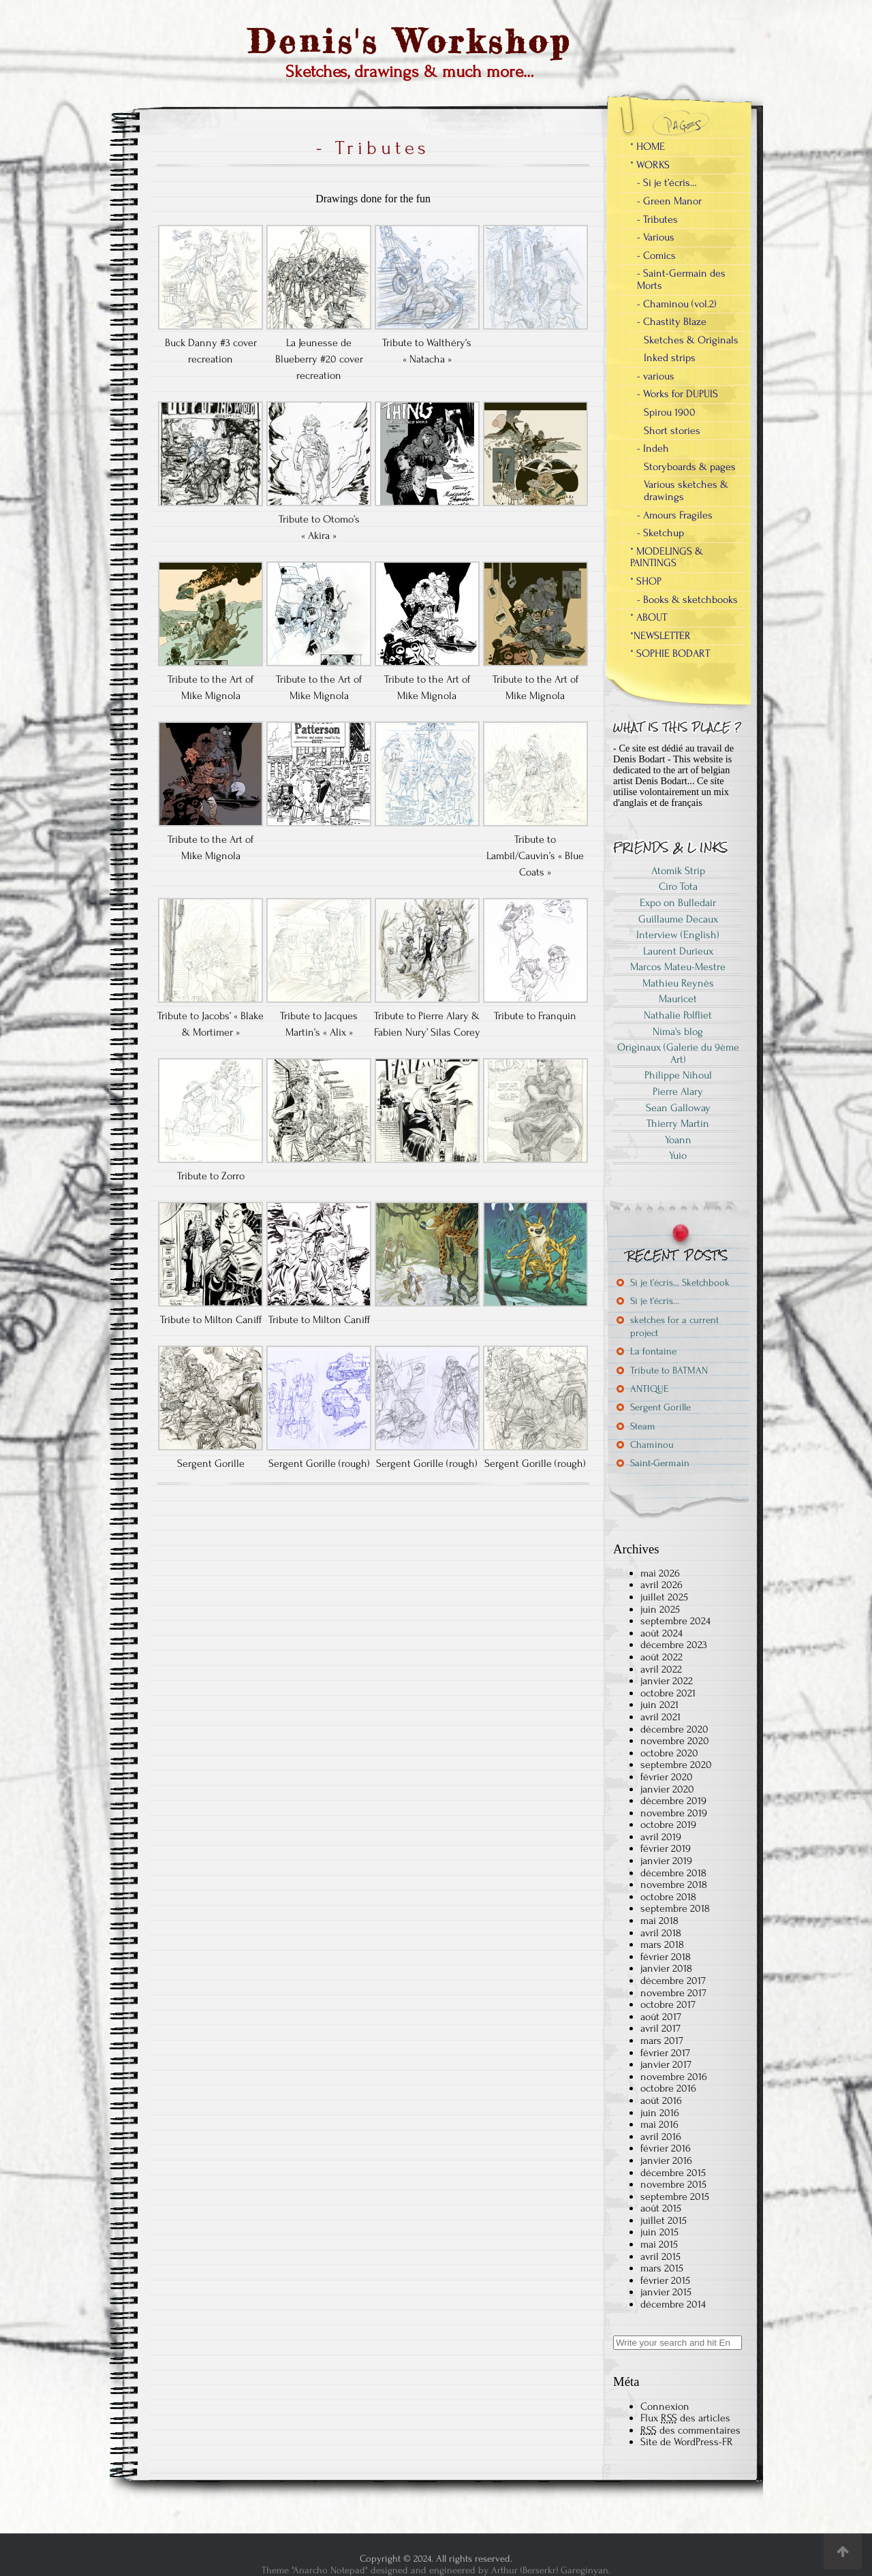  What do you see at coordinates (661, 1657) in the screenshot?
I see `août 2022` at bounding box center [661, 1657].